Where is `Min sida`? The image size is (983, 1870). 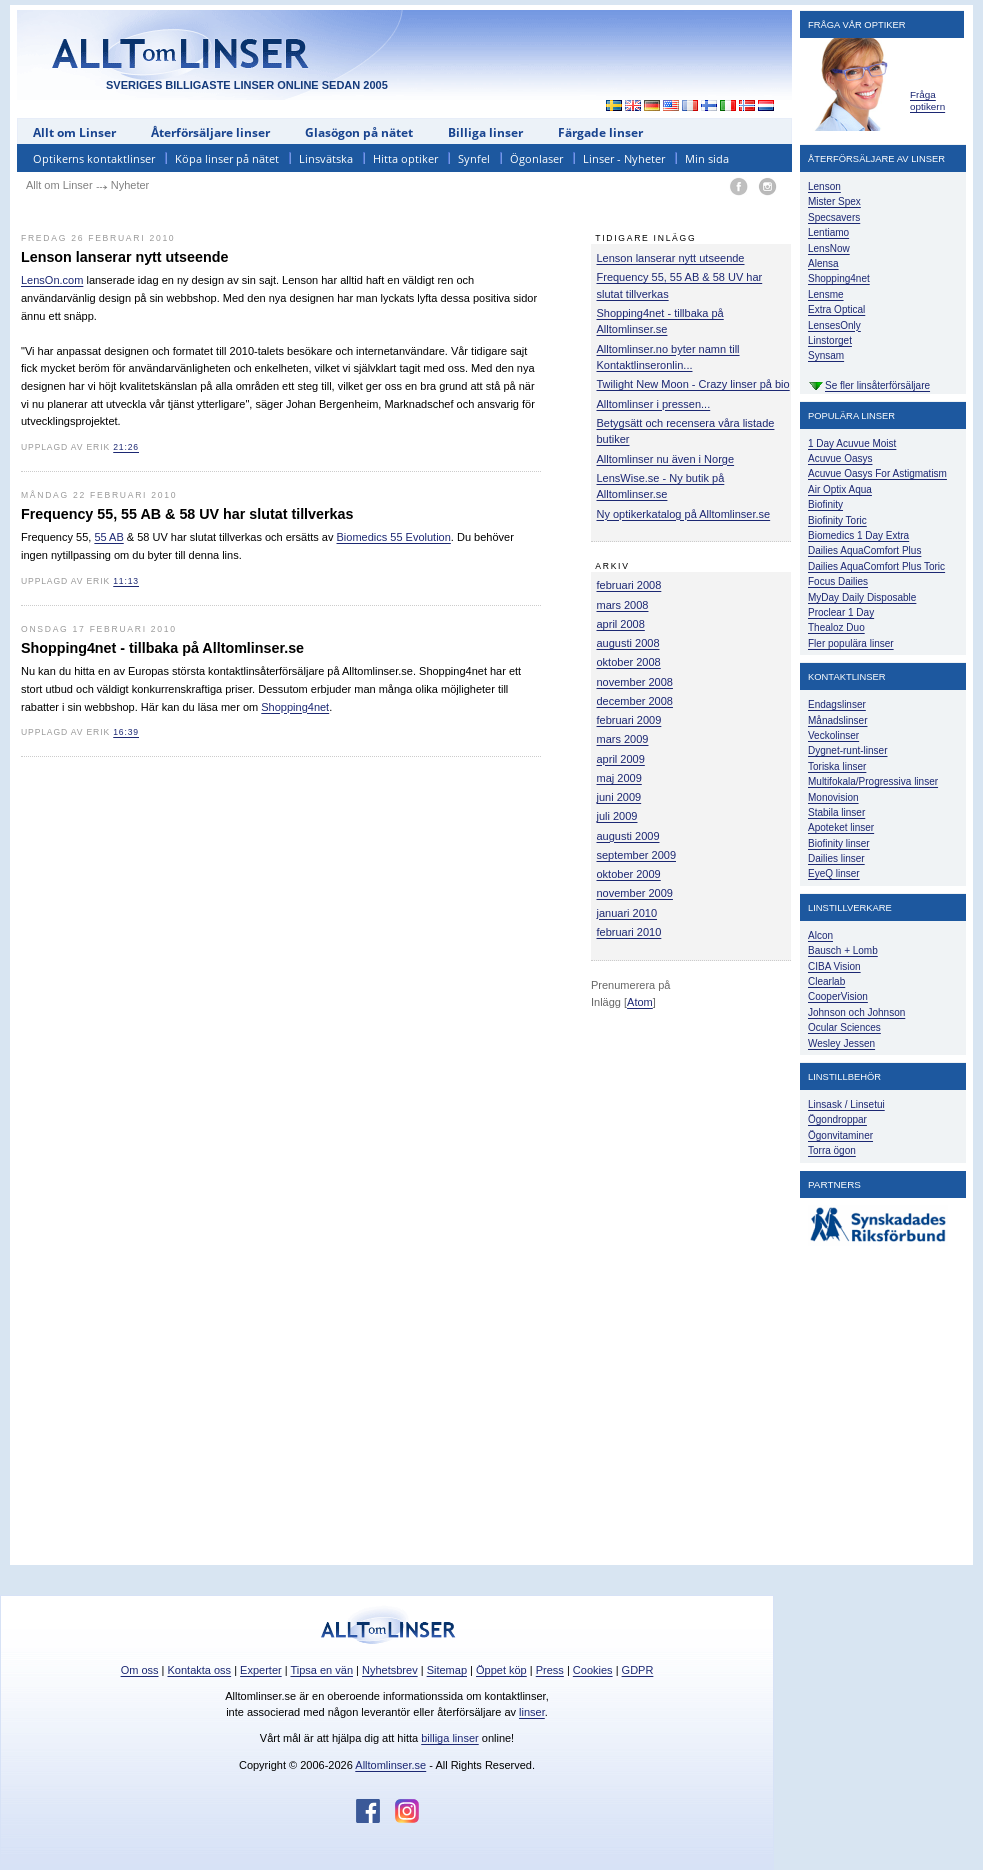 Min sida is located at coordinates (707, 158).